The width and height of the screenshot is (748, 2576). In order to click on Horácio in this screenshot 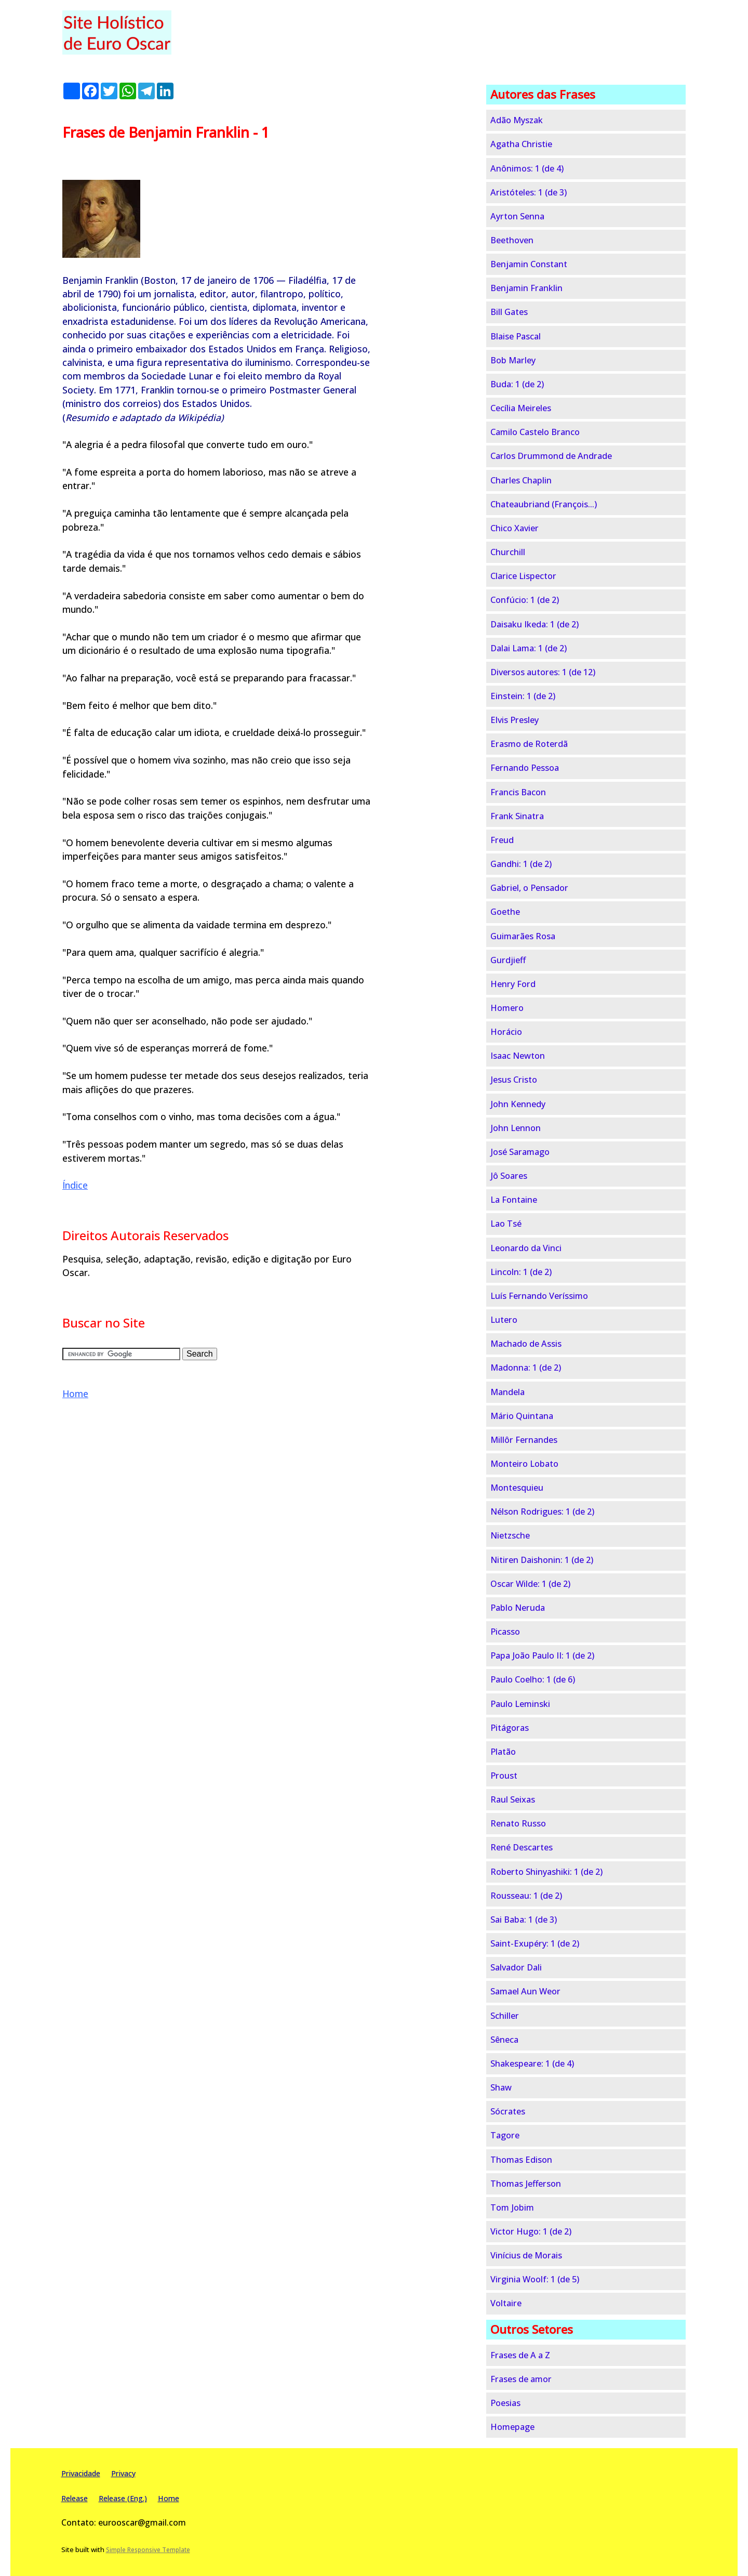, I will do `click(506, 1031)`.